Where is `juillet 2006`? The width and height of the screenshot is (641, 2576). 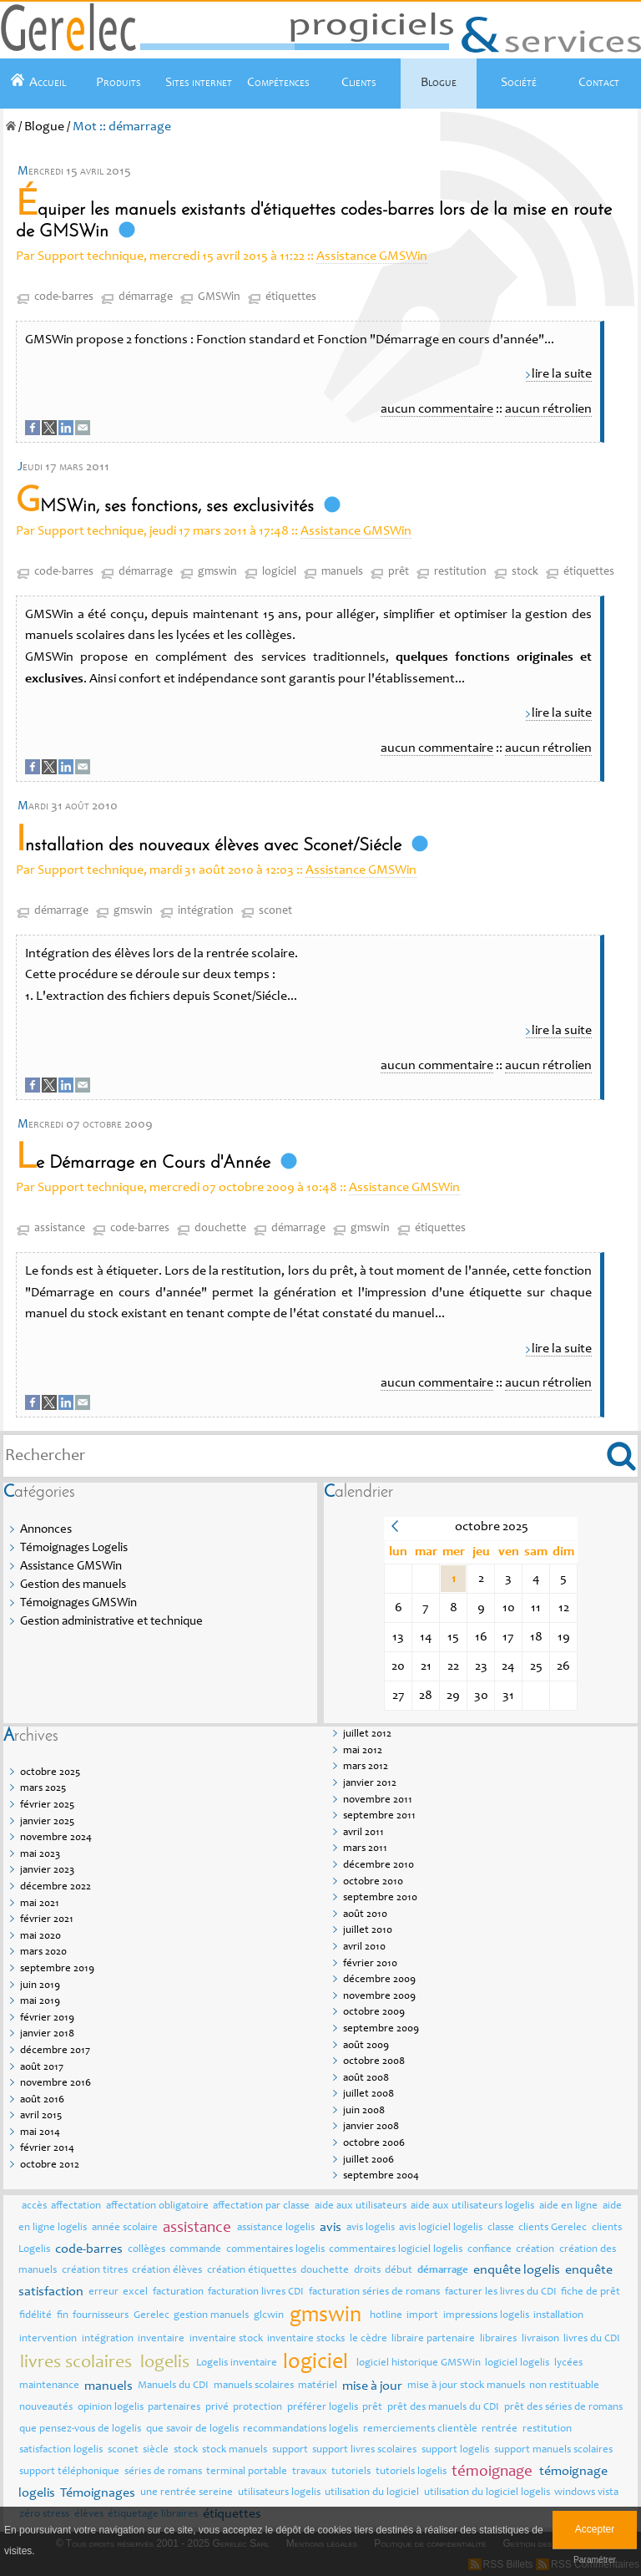
juillet 2006 is located at coordinates (368, 2160).